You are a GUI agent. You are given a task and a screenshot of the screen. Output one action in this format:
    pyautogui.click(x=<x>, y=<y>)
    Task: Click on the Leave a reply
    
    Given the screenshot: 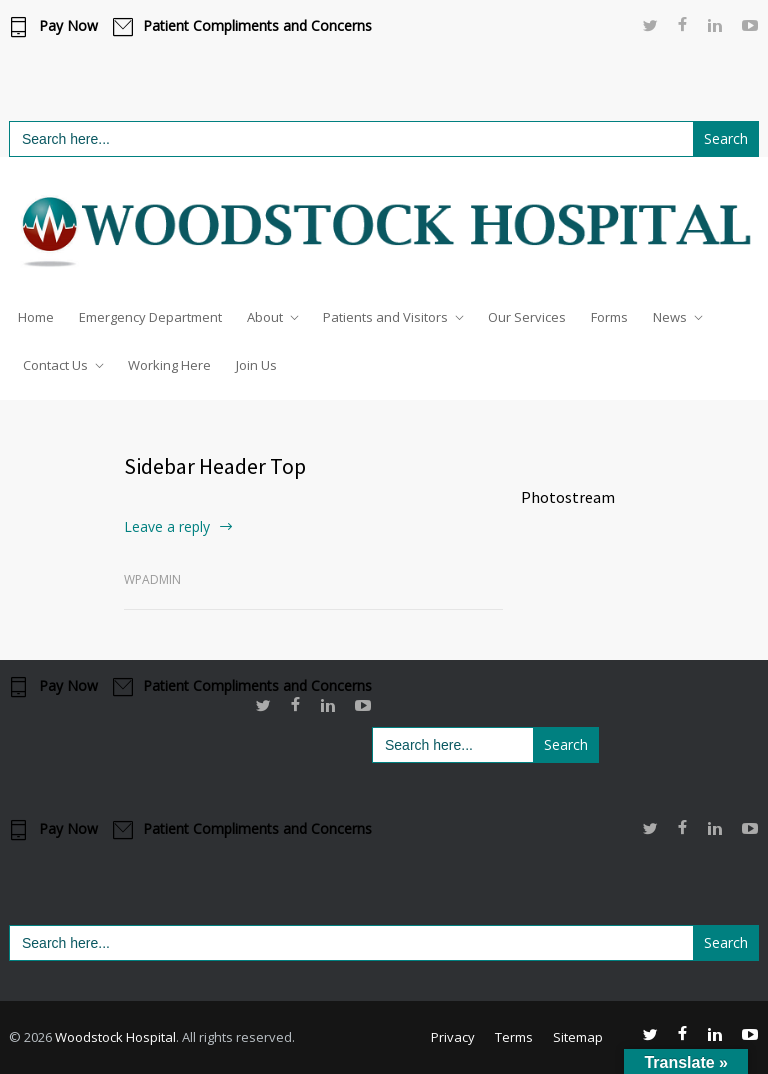 What is the action you would take?
    pyautogui.click(x=167, y=526)
    